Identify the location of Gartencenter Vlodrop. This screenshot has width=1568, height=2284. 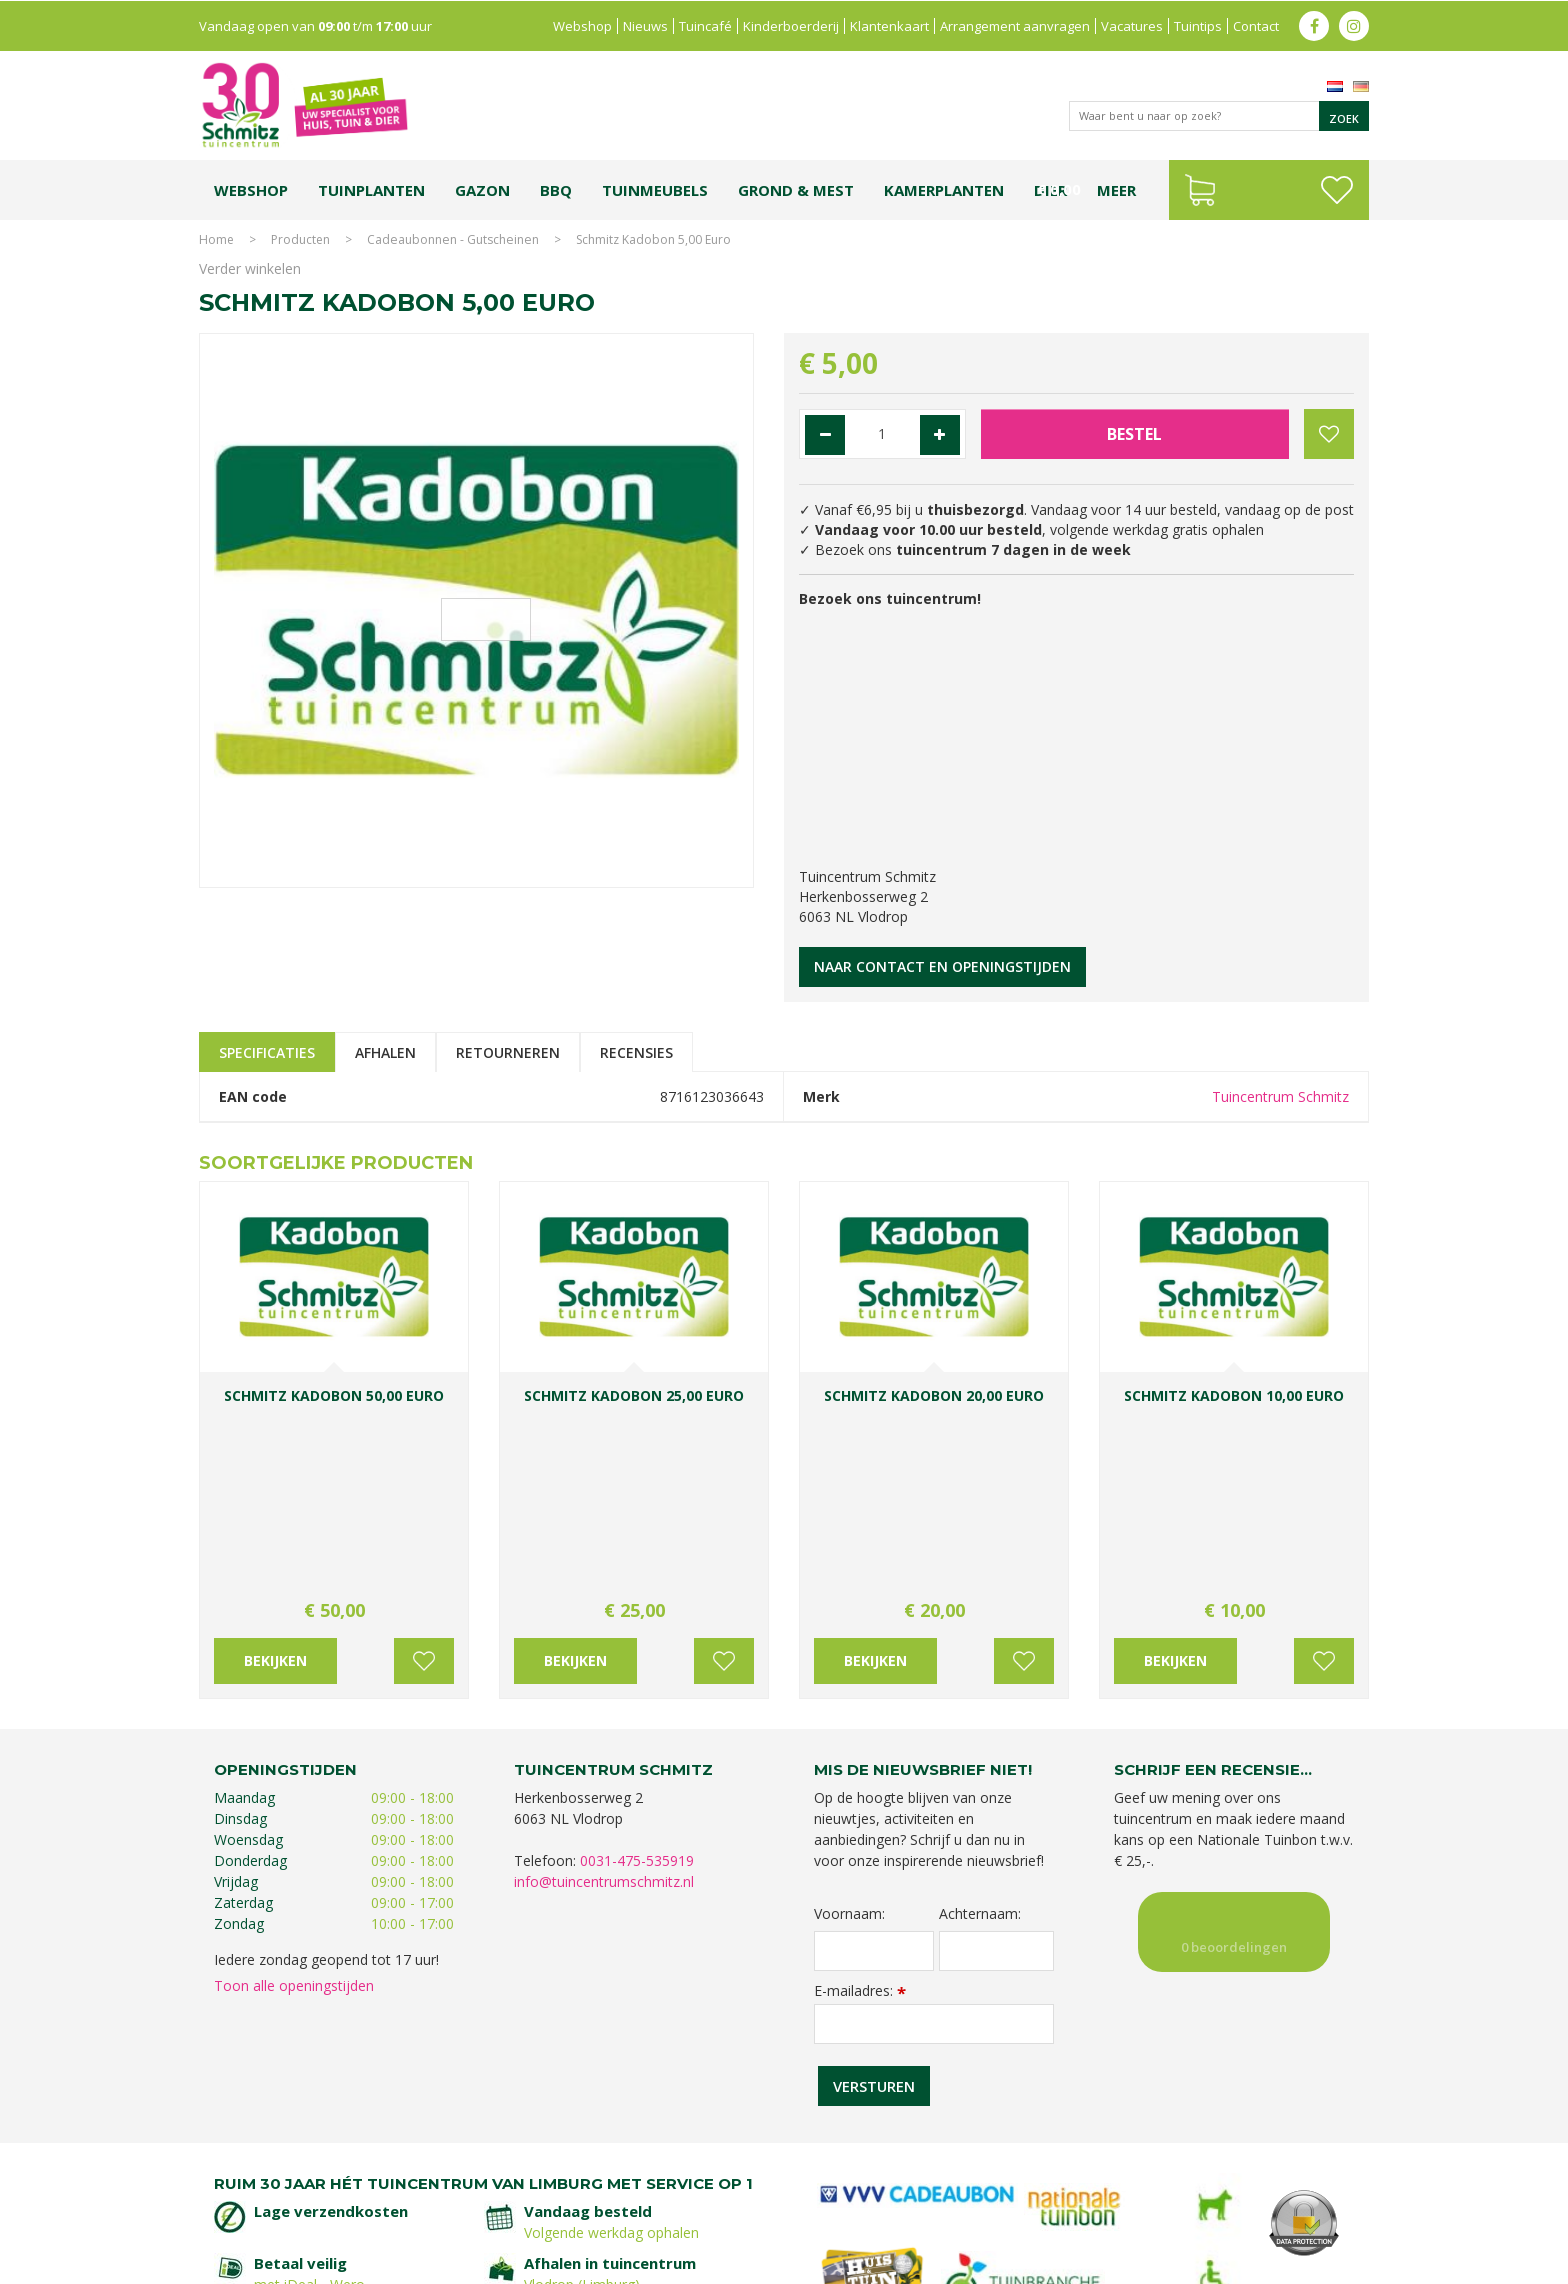
(1073, 2191).